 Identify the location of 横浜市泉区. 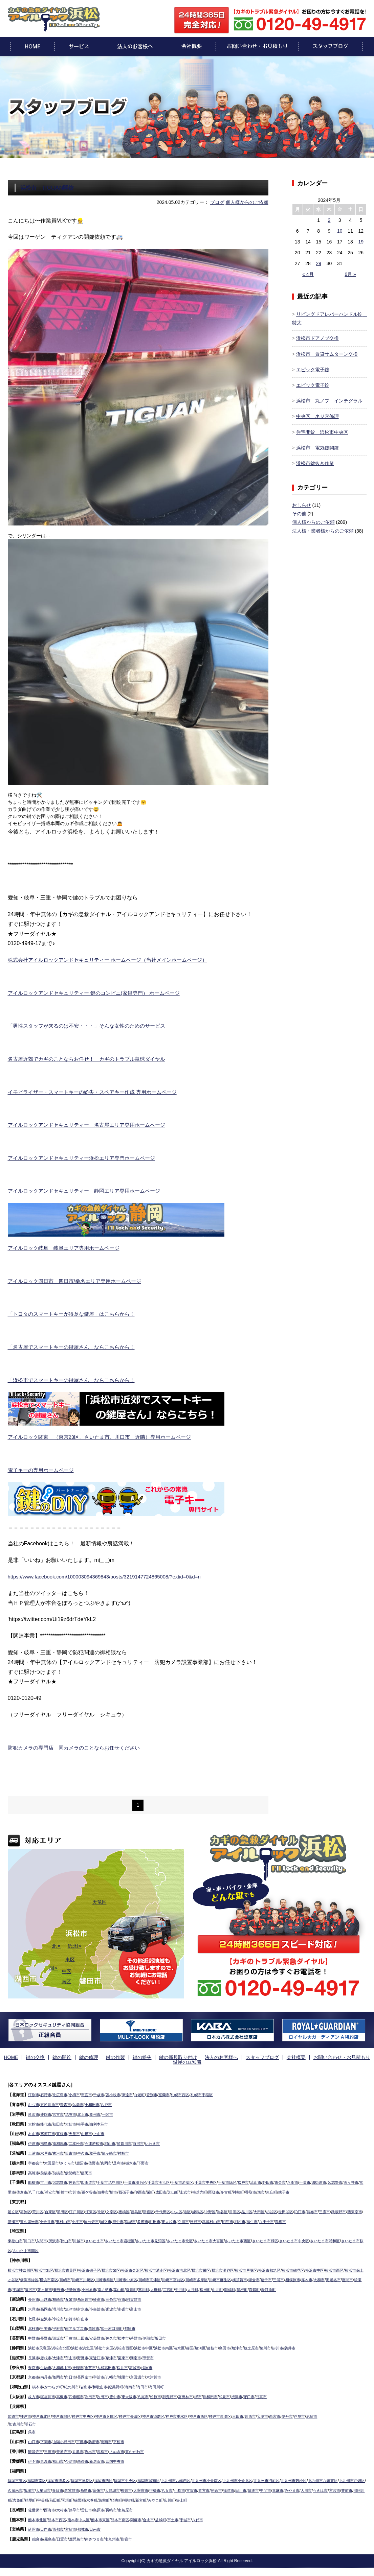
(120, 2269).